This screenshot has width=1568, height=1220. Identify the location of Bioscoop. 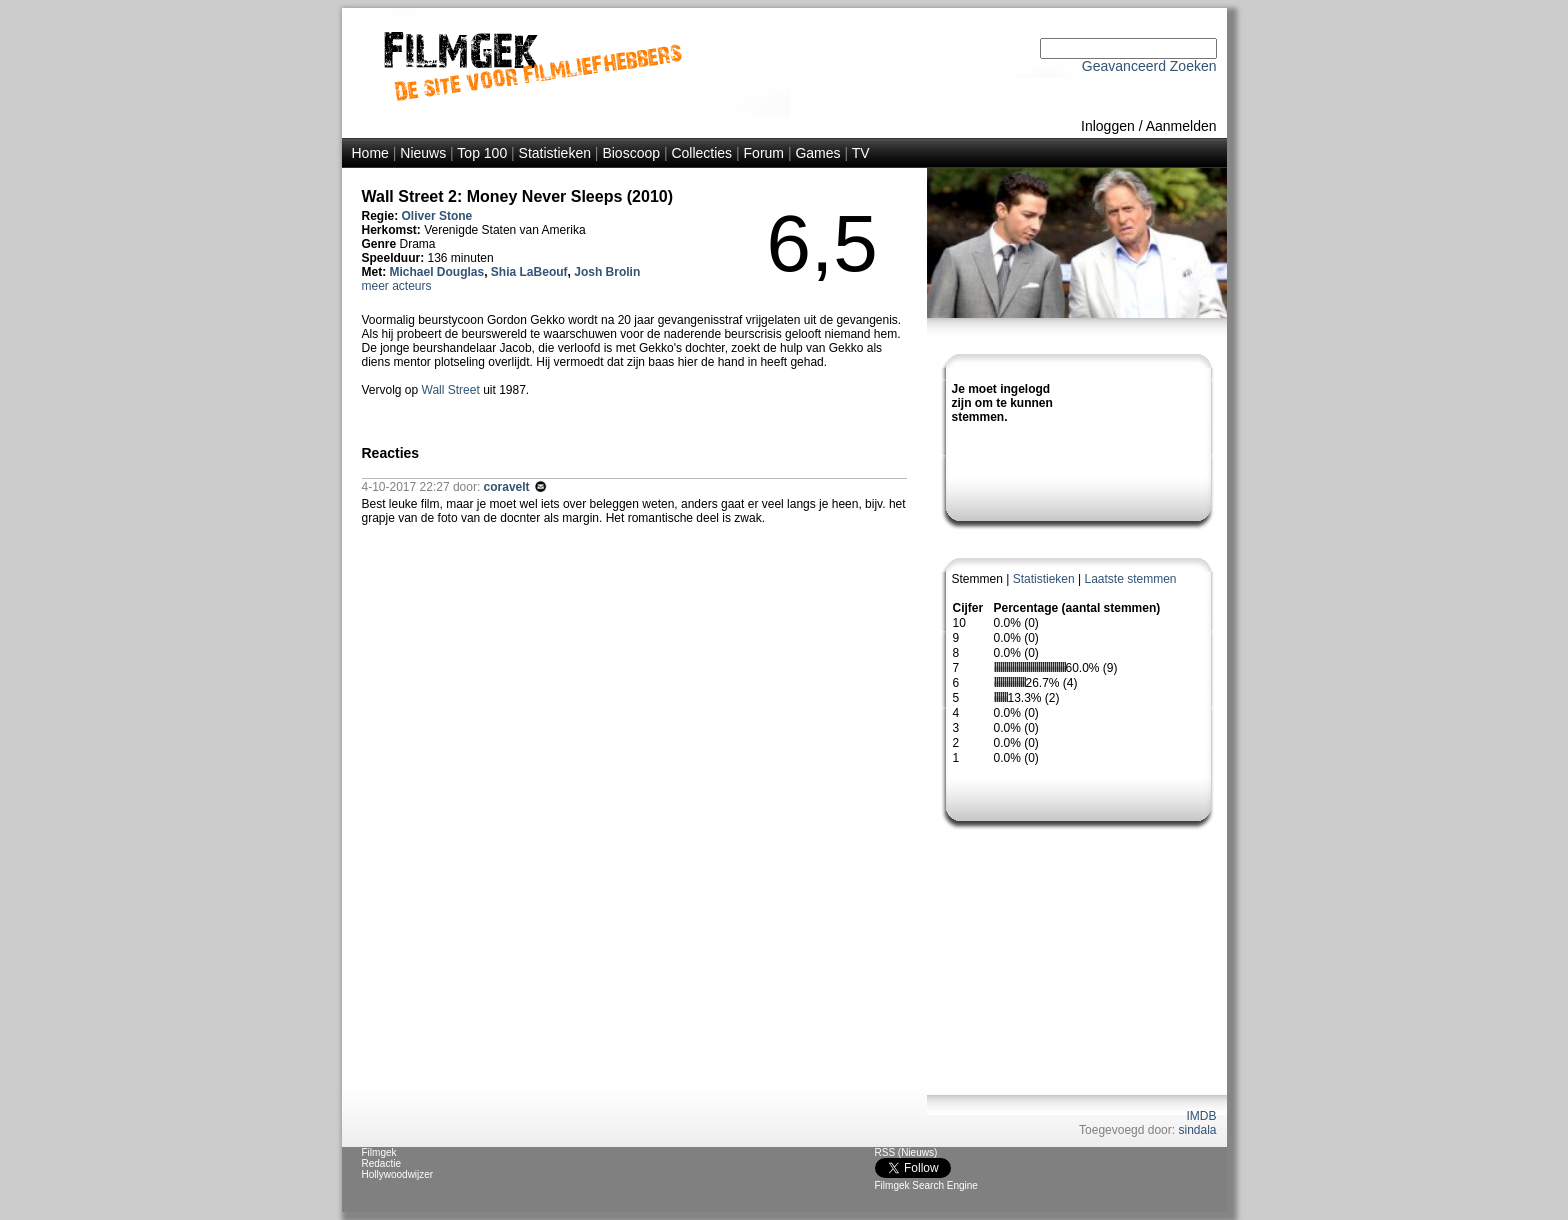
(631, 153).